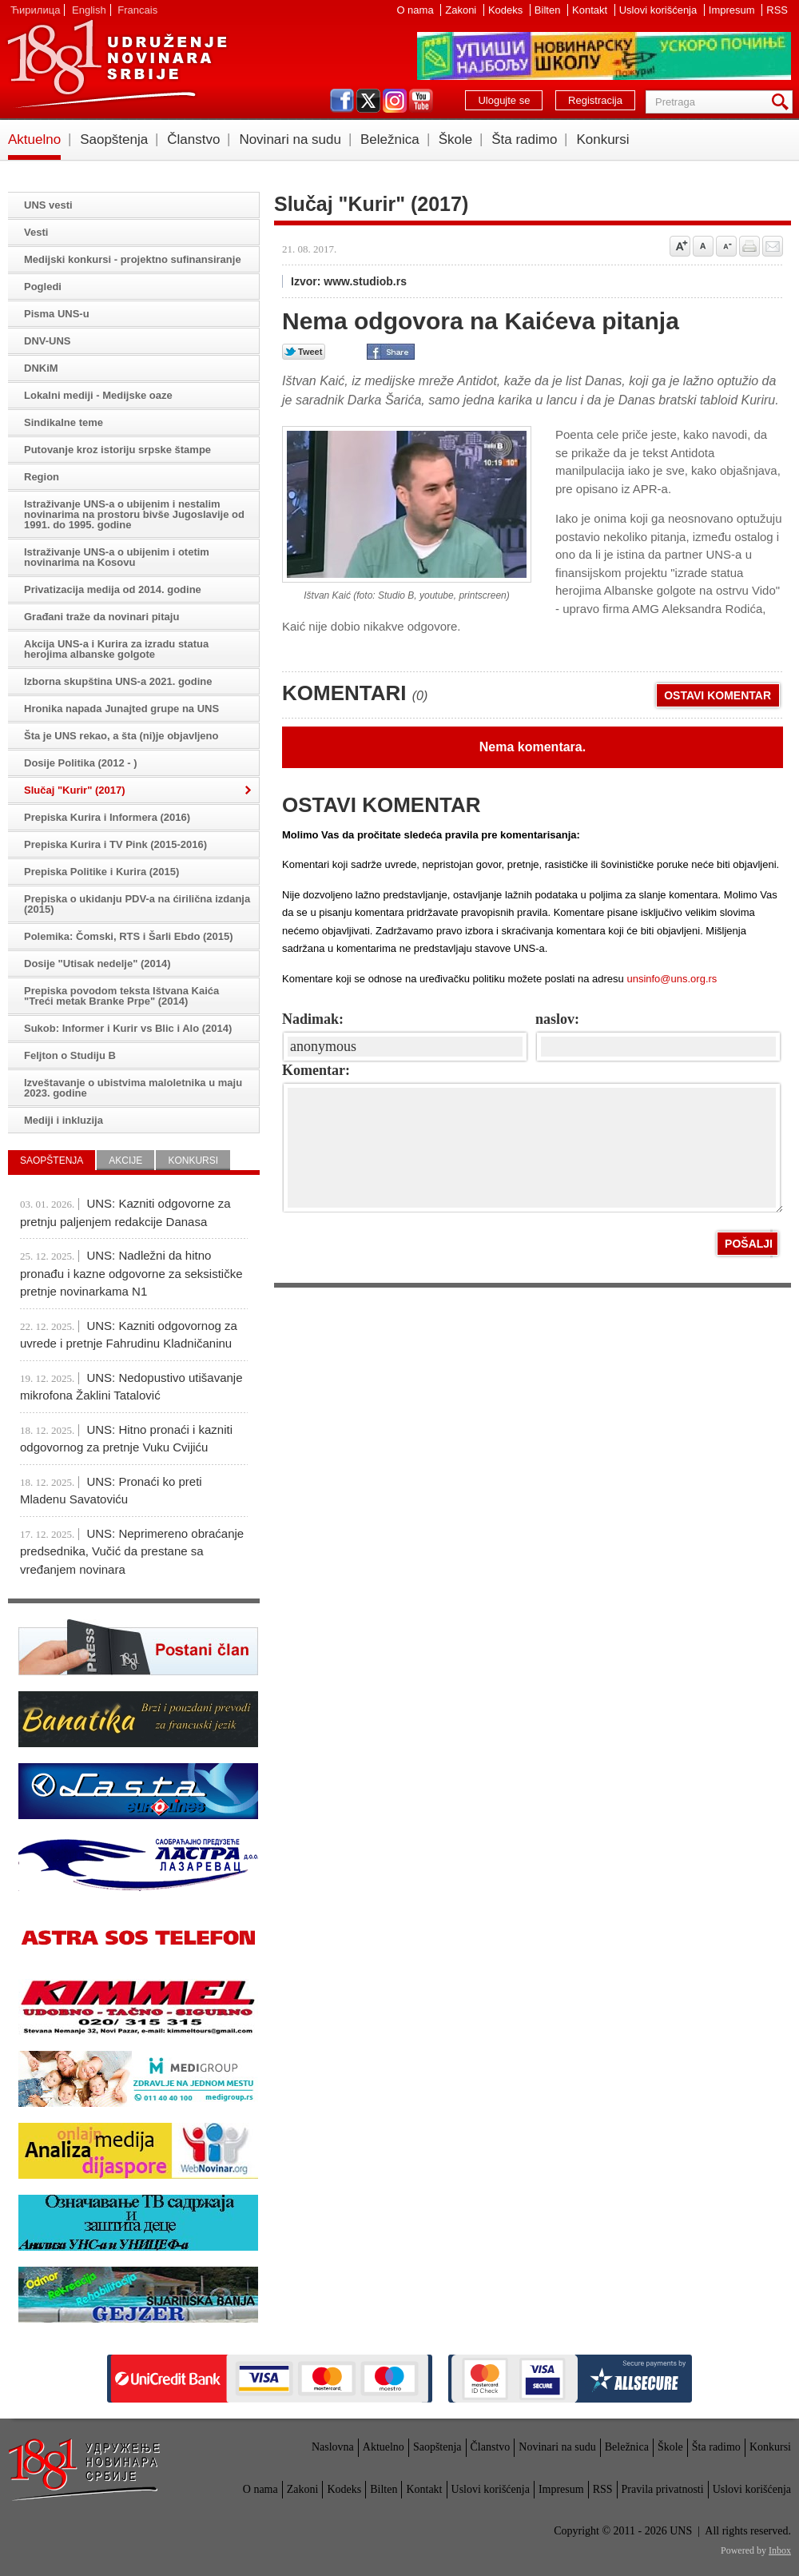 The image size is (799, 2576). I want to click on Saopštenja, so click(114, 139).